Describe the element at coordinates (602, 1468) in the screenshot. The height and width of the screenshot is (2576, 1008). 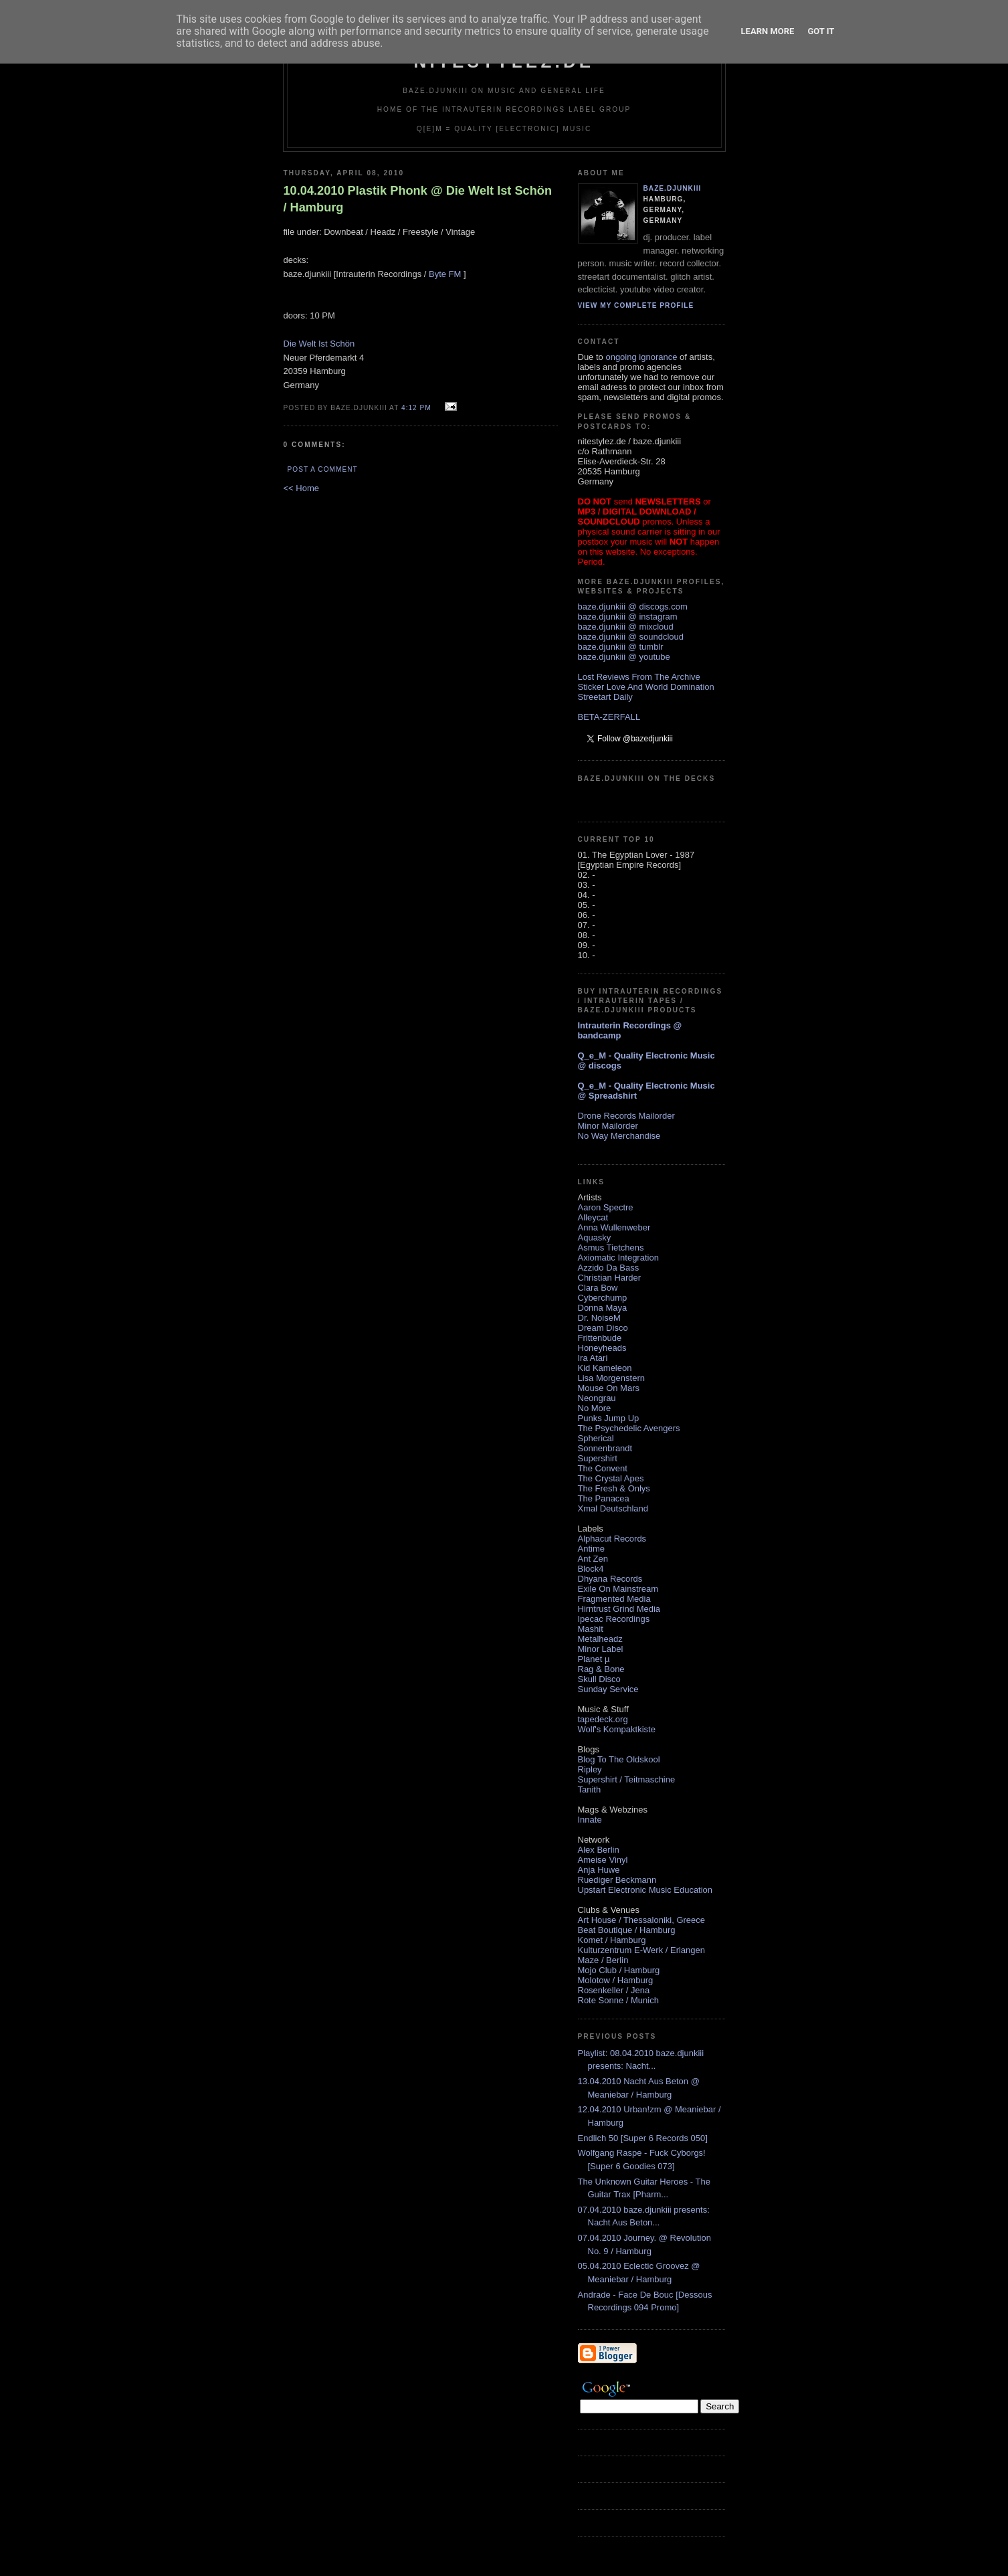
I see `The Convent` at that location.